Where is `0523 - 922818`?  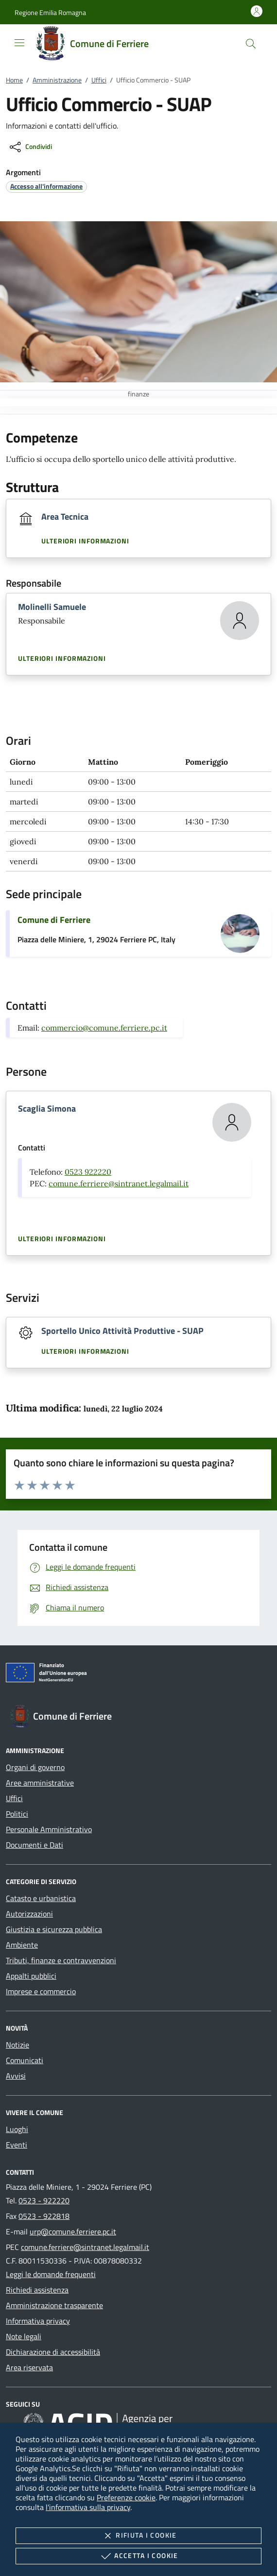 0523 - 922818 is located at coordinates (43, 2216).